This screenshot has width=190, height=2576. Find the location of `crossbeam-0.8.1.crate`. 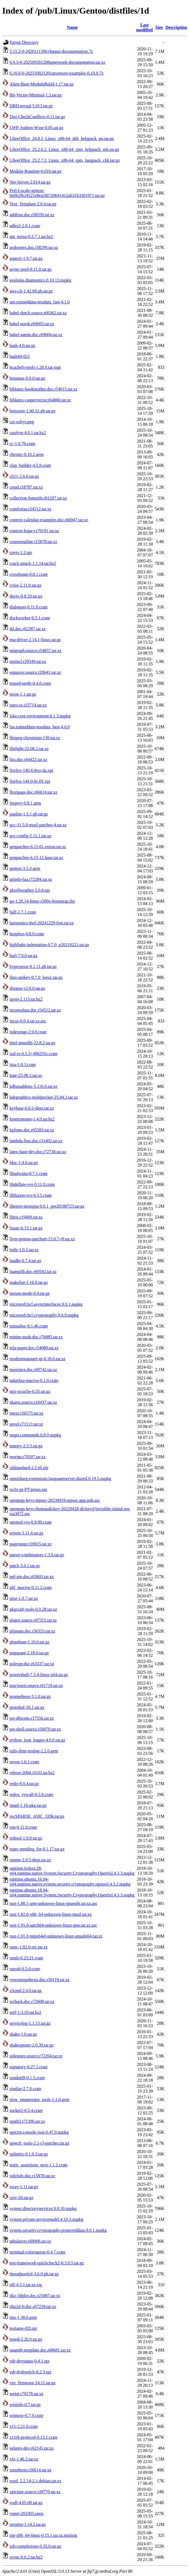

crossbeam-0.8.1.crate is located at coordinates (29, 574).